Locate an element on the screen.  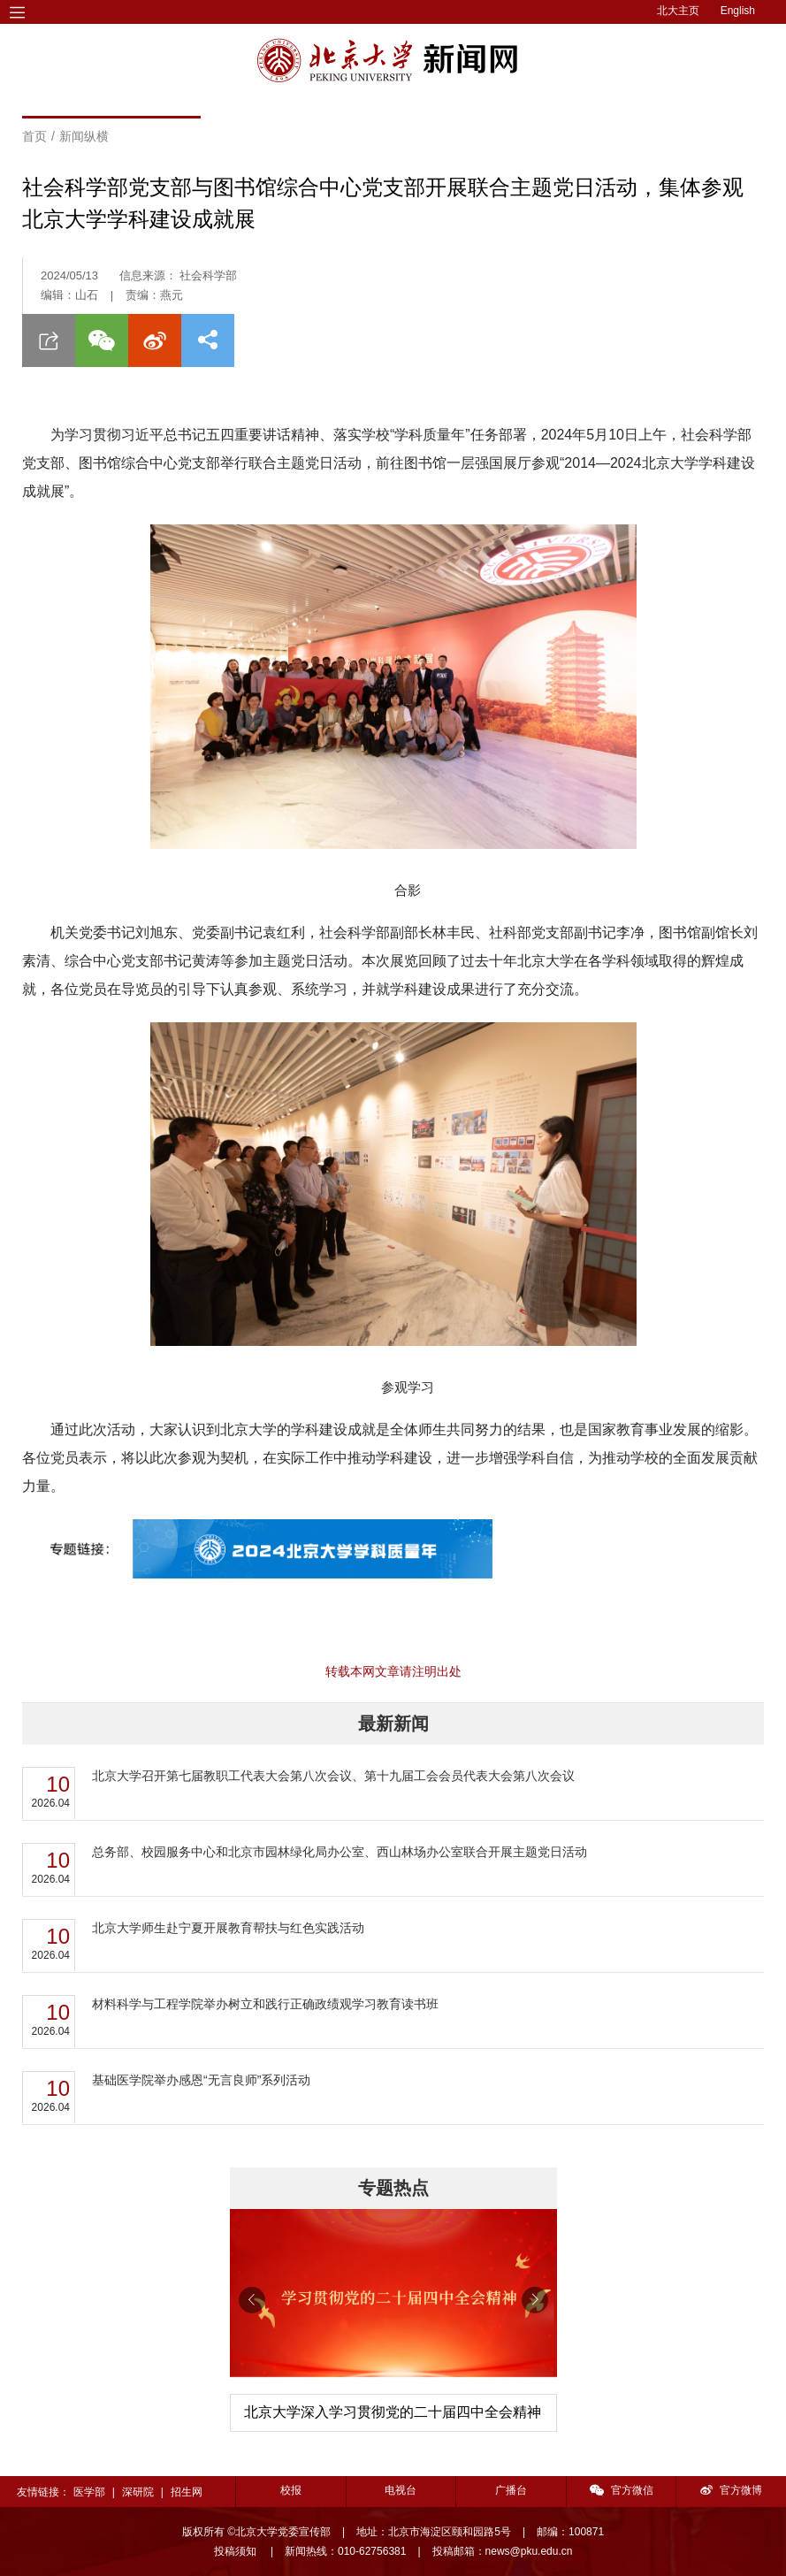
最新新闻 is located at coordinates (393, 1723).